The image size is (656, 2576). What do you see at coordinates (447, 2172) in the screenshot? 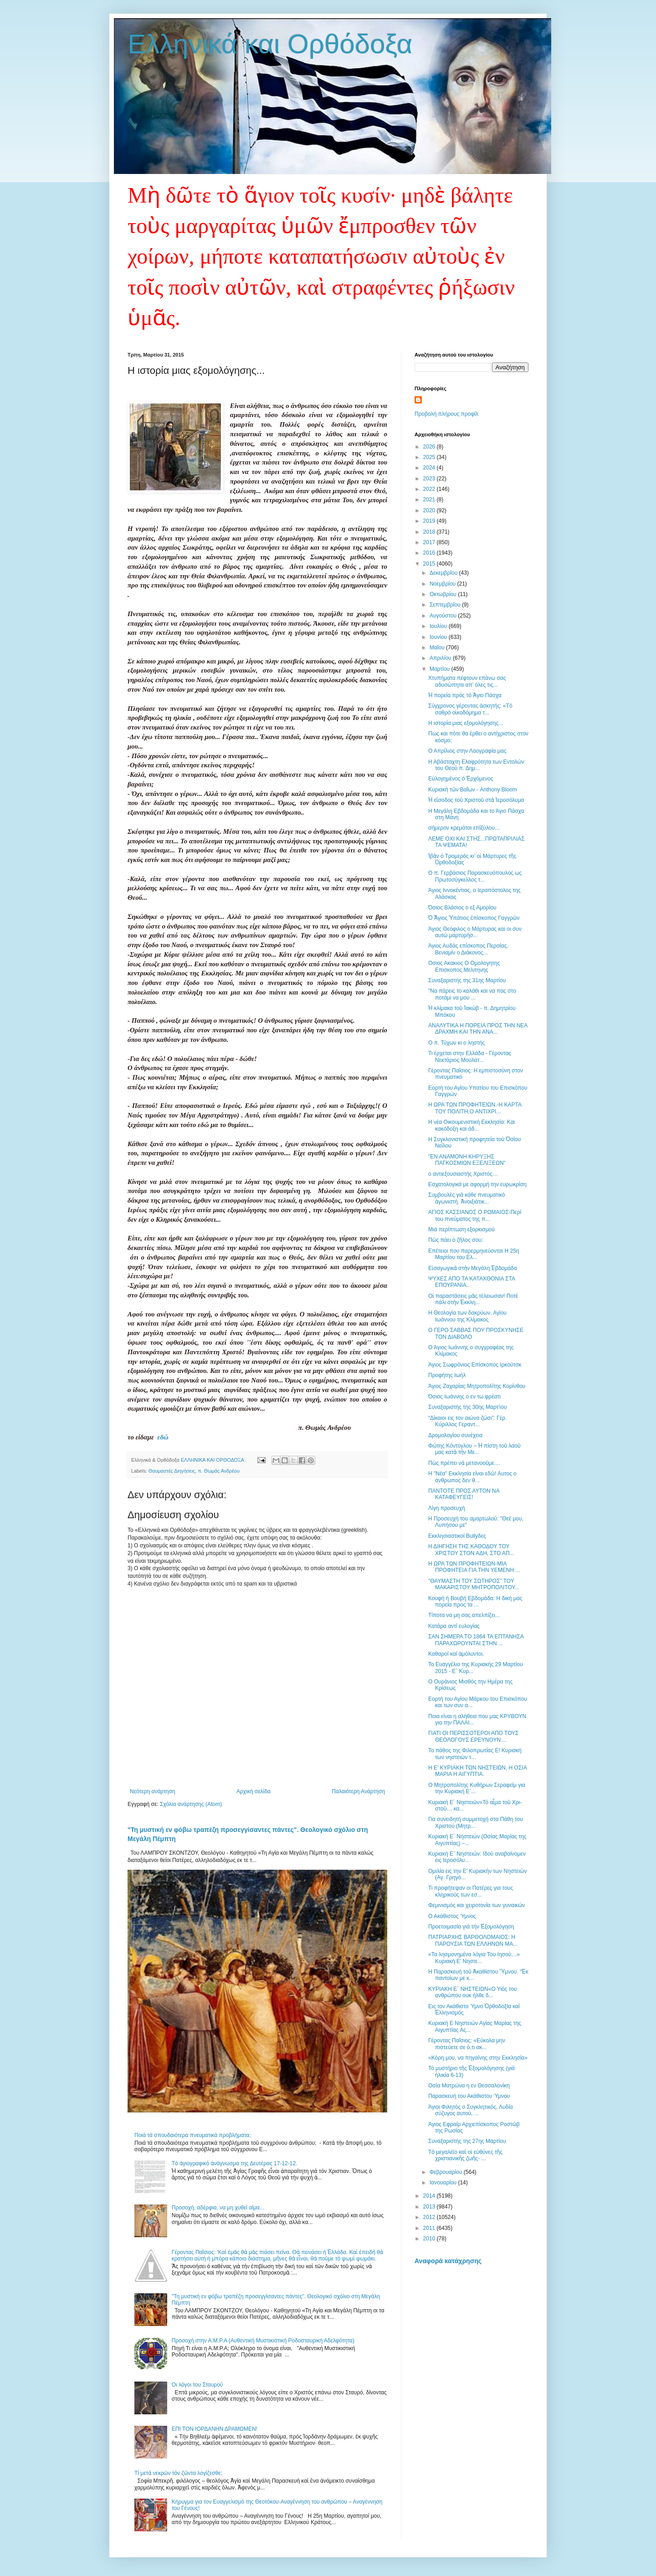
I see `Φεβρουαρίου` at bounding box center [447, 2172].